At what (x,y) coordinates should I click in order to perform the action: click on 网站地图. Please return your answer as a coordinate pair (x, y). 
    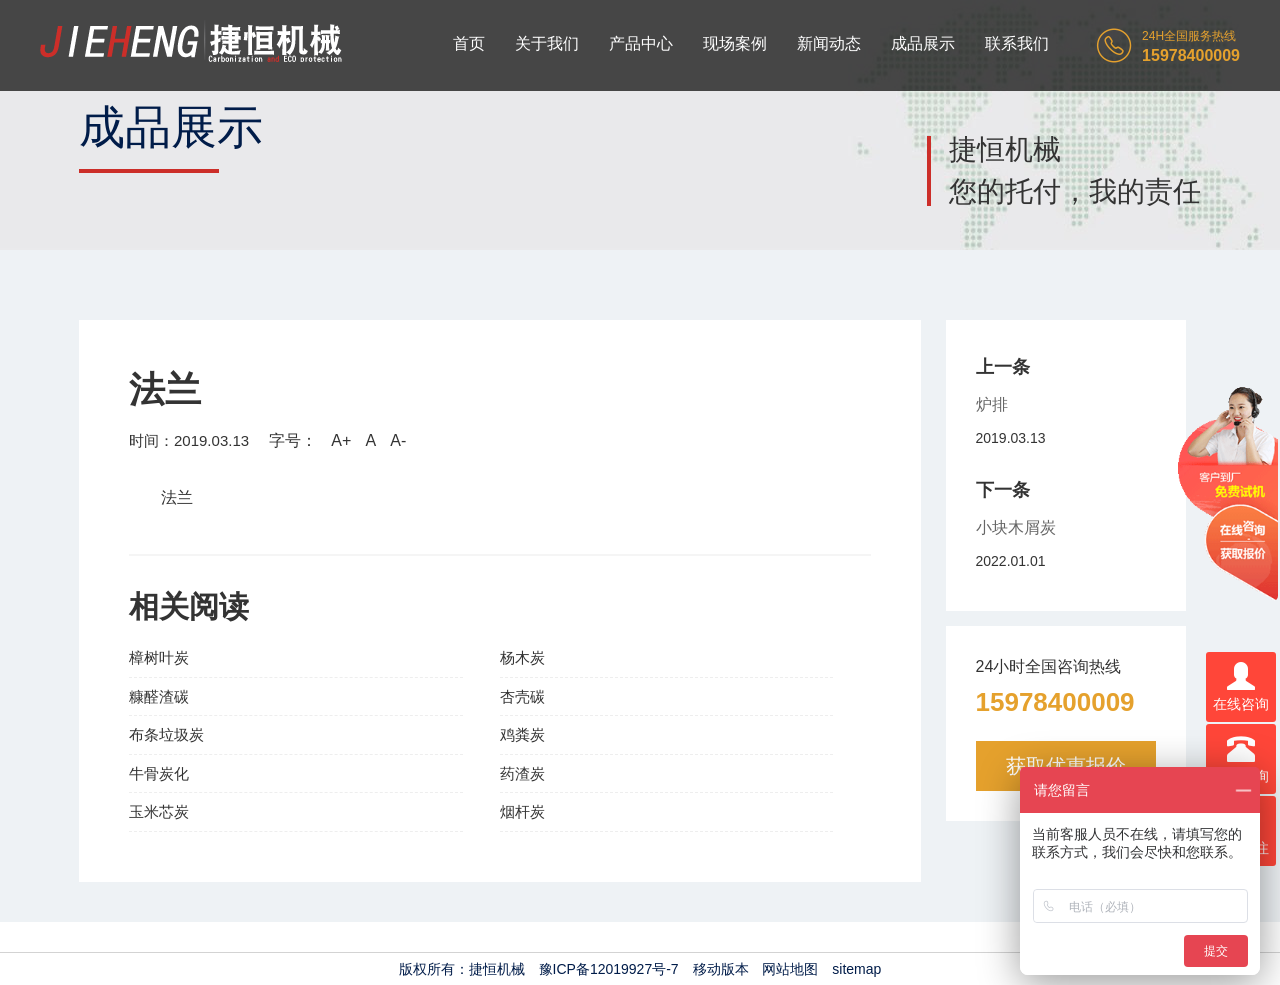
    Looking at the image, I should click on (790, 969).